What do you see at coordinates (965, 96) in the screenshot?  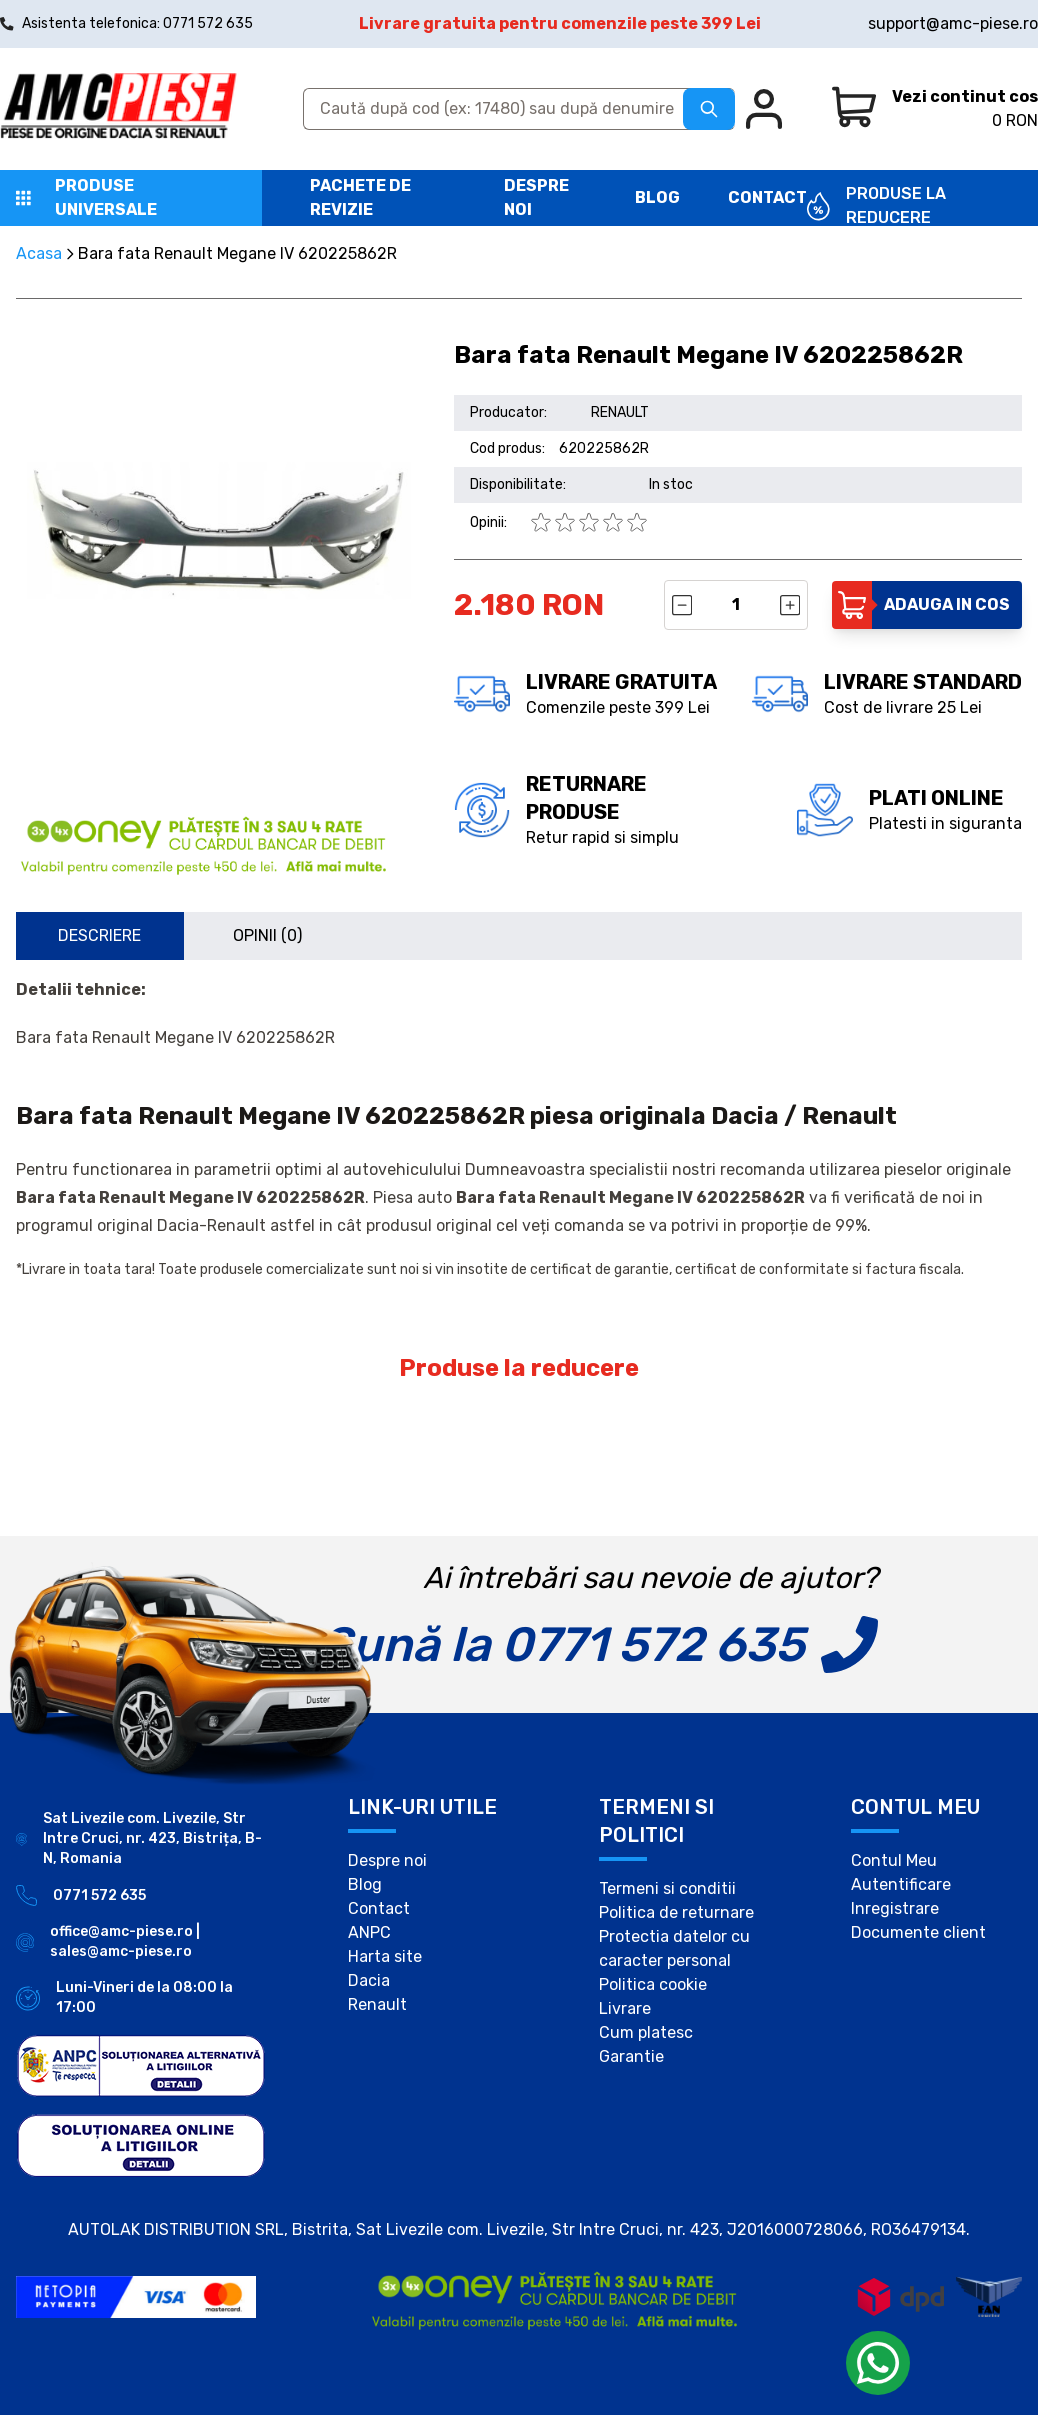 I see `Vezi continut cos` at bounding box center [965, 96].